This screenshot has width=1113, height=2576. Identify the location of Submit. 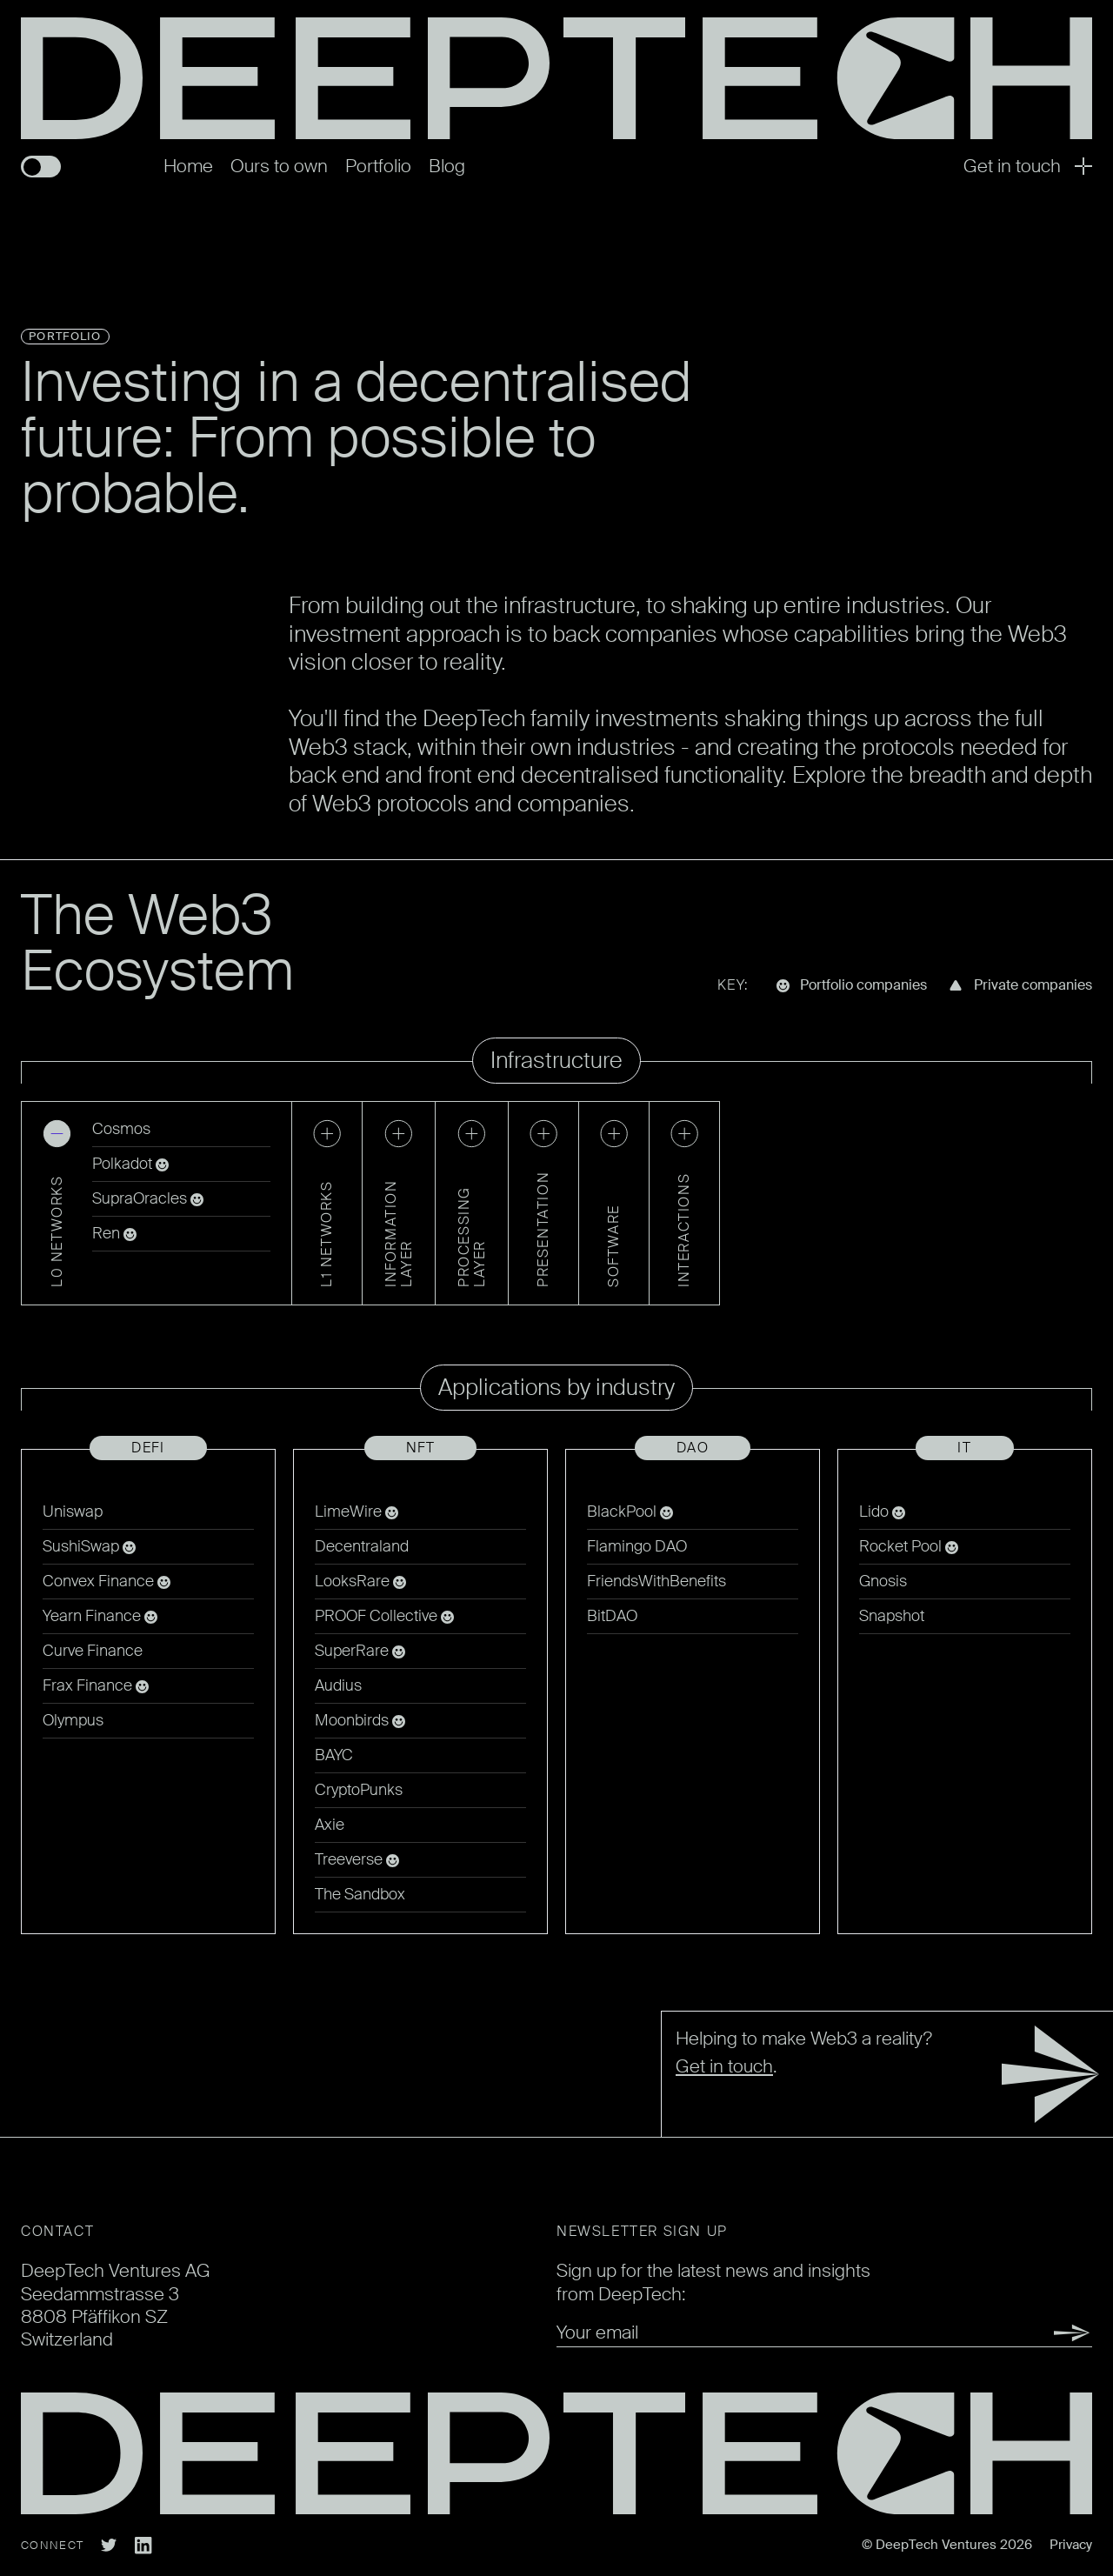
(1052, 2333).